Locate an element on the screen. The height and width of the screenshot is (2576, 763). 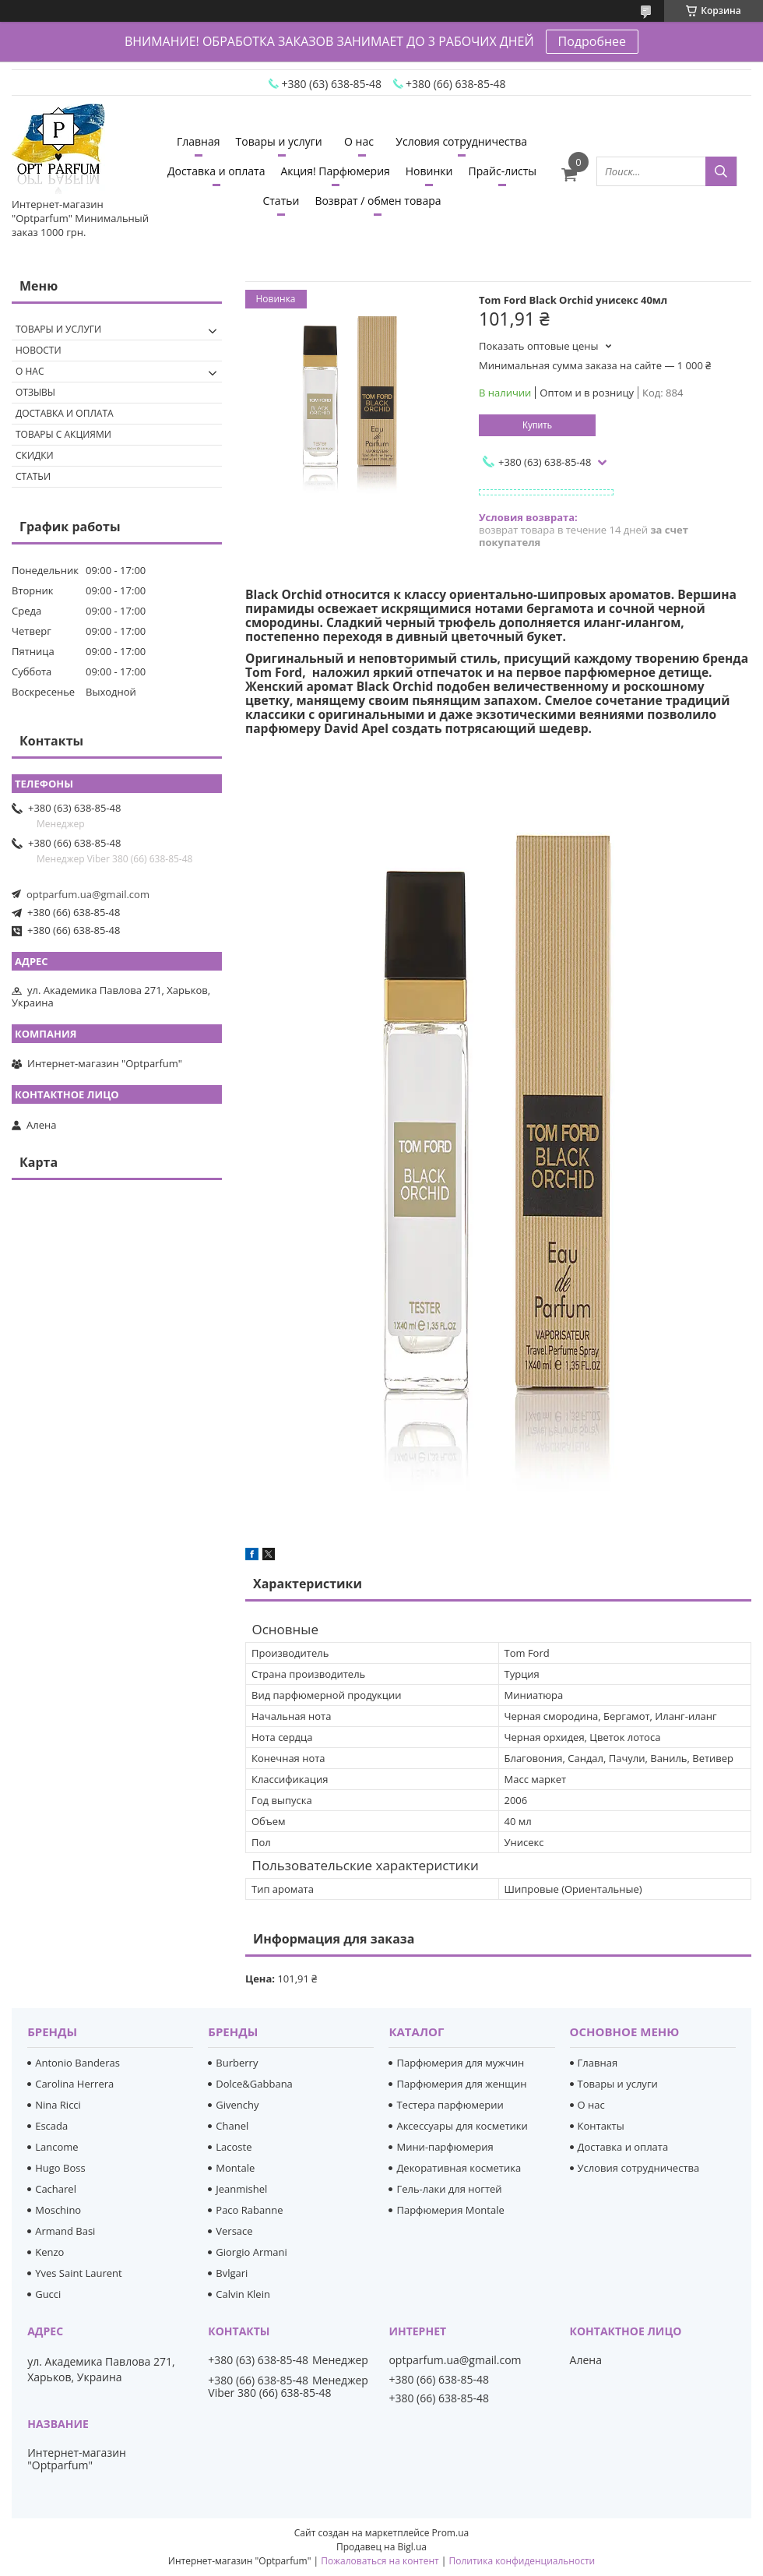
Мини-парфюмерия is located at coordinates (444, 2147).